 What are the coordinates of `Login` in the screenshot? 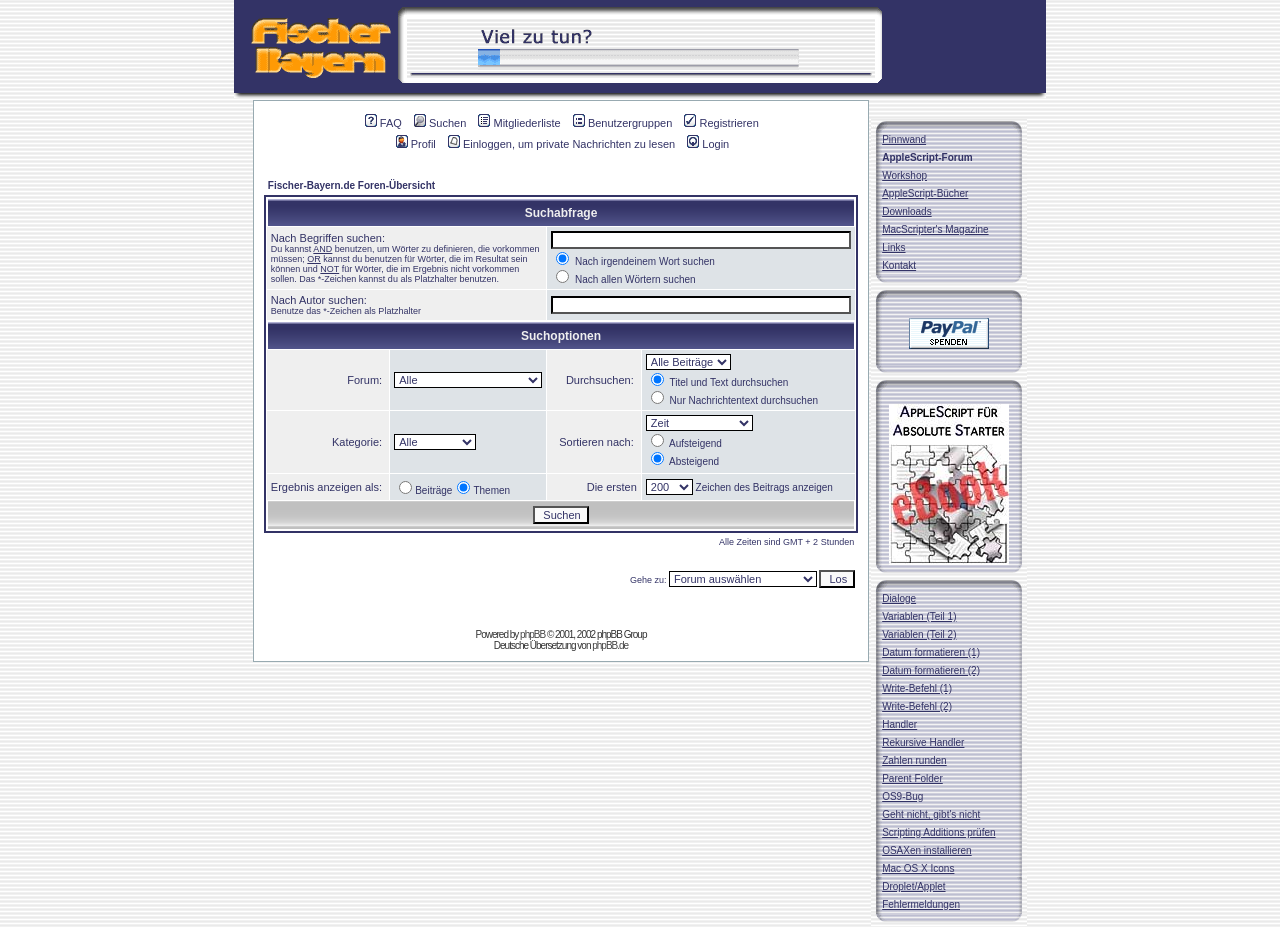 It's located at (708, 144).